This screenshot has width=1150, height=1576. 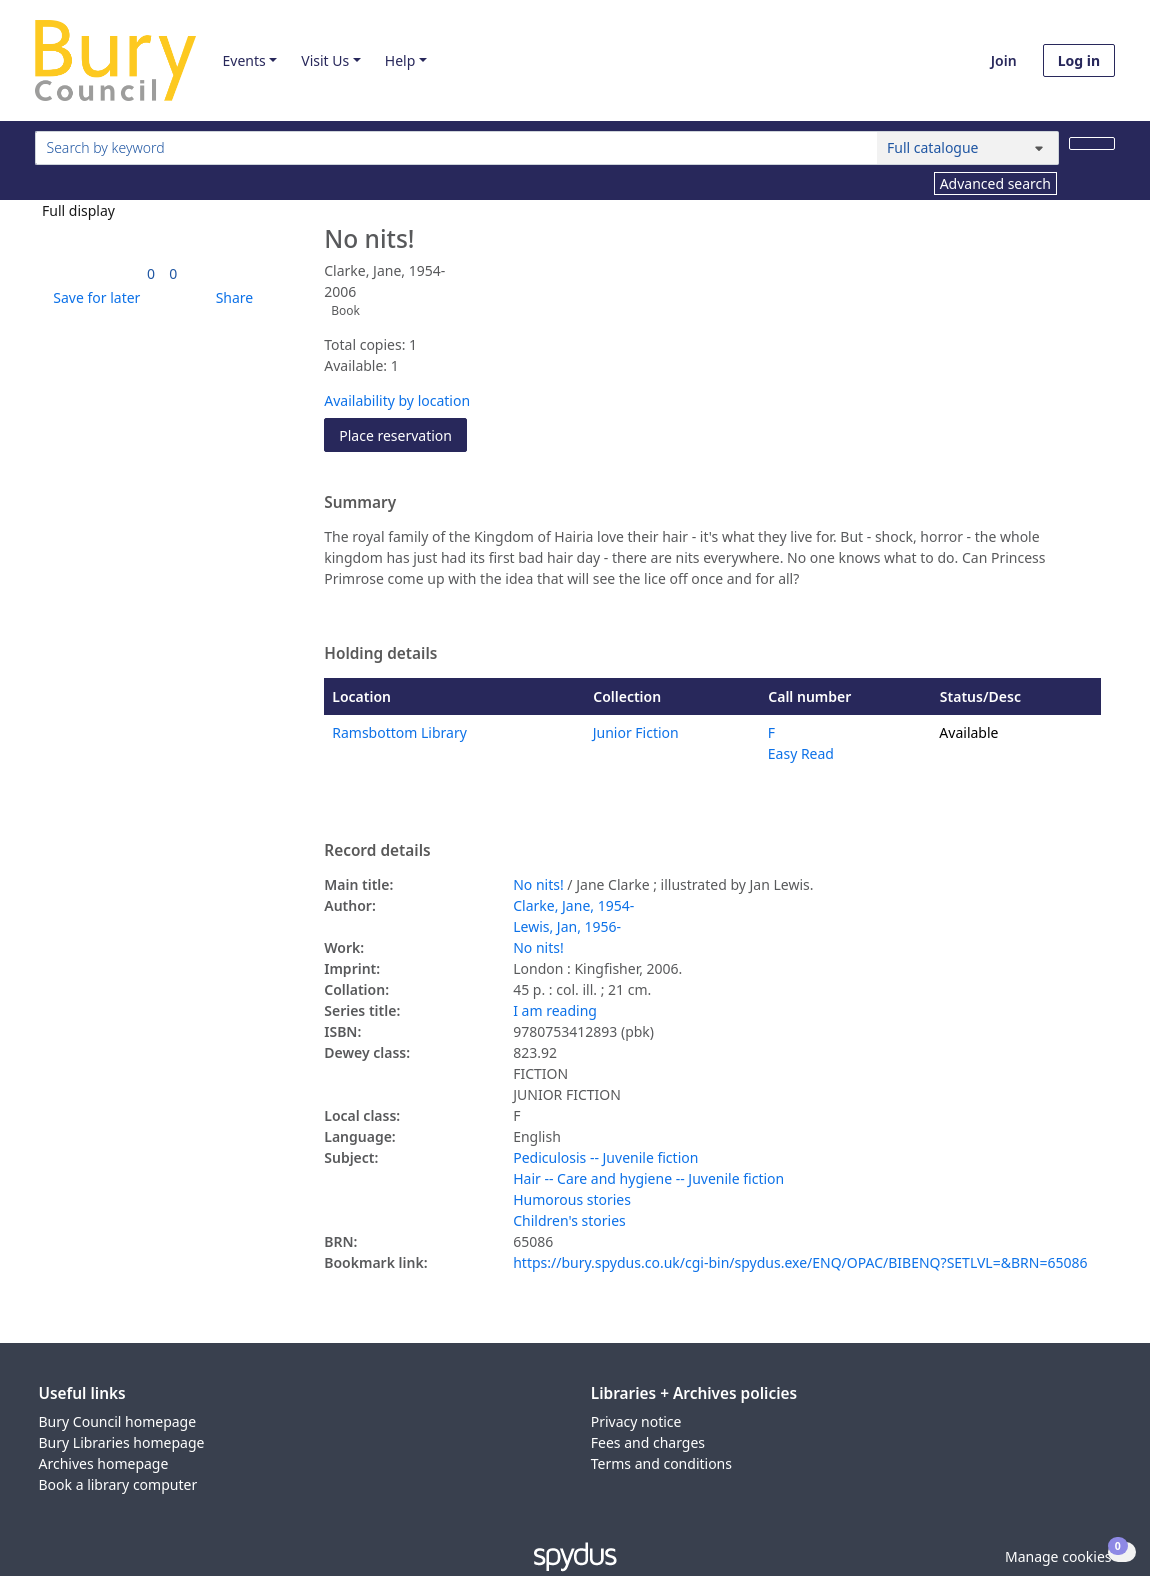 What do you see at coordinates (360, 503) in the screenshot?
I see `Summary [button]` at bounding box center [360, 503].